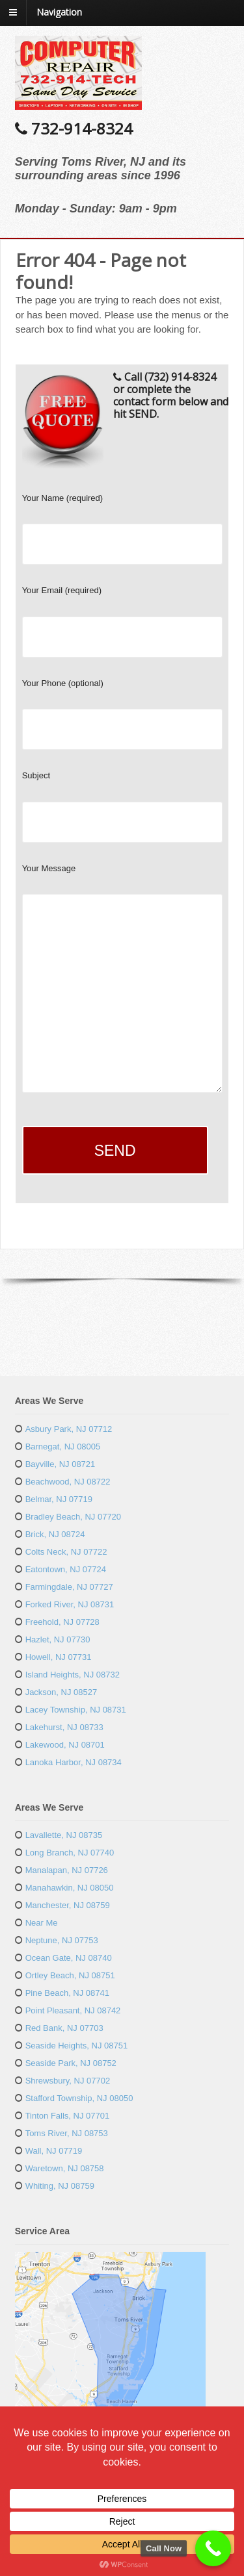 This screenshot has height=2576, width=244. Describe the element at coordinates (69, 1888) in the screenshot. I see `Manahawkin, NJ 08050` at that location.